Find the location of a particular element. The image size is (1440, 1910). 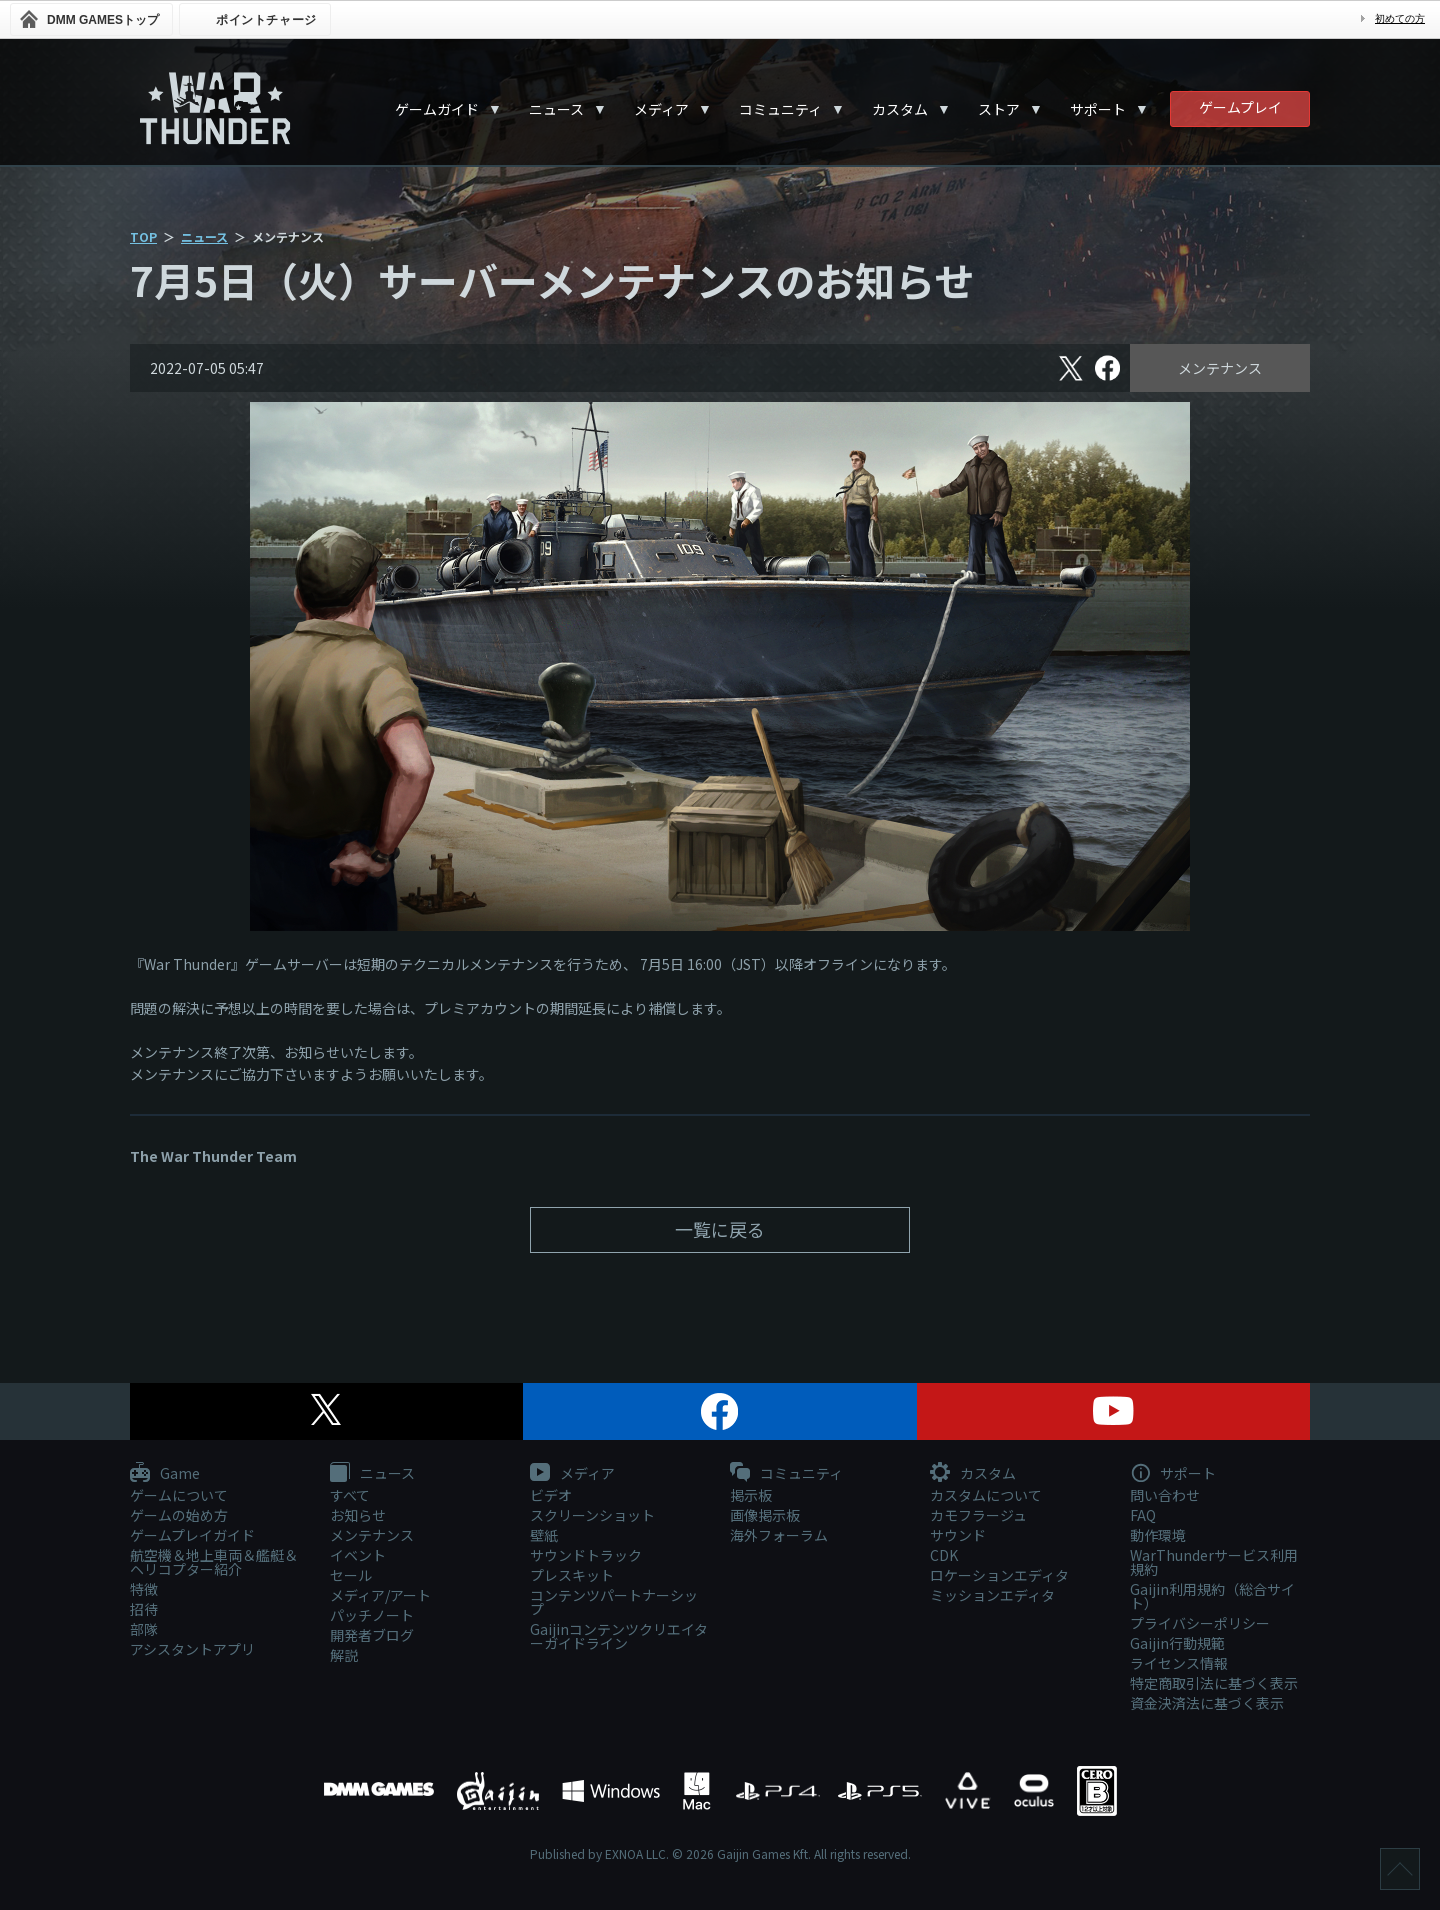

Gaijinコンテンツクリエイターガイドライン is located at coordinates (619, 1636).